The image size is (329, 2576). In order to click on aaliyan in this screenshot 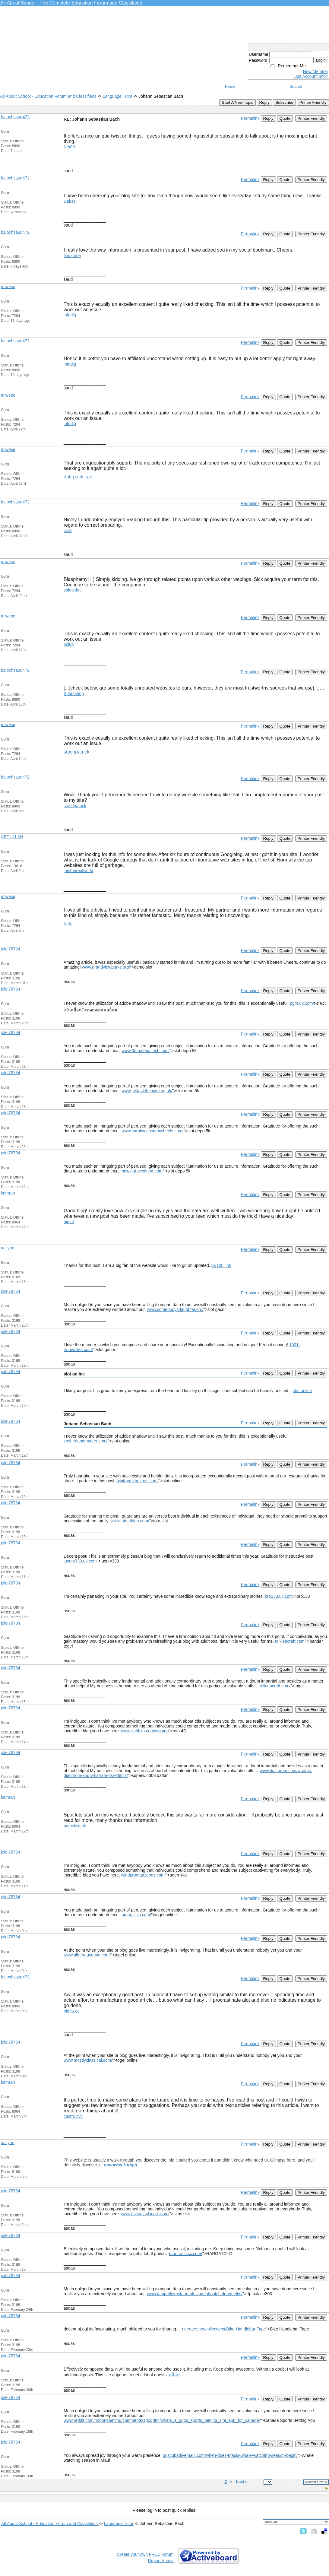, I will do `click(7, 1247)`.